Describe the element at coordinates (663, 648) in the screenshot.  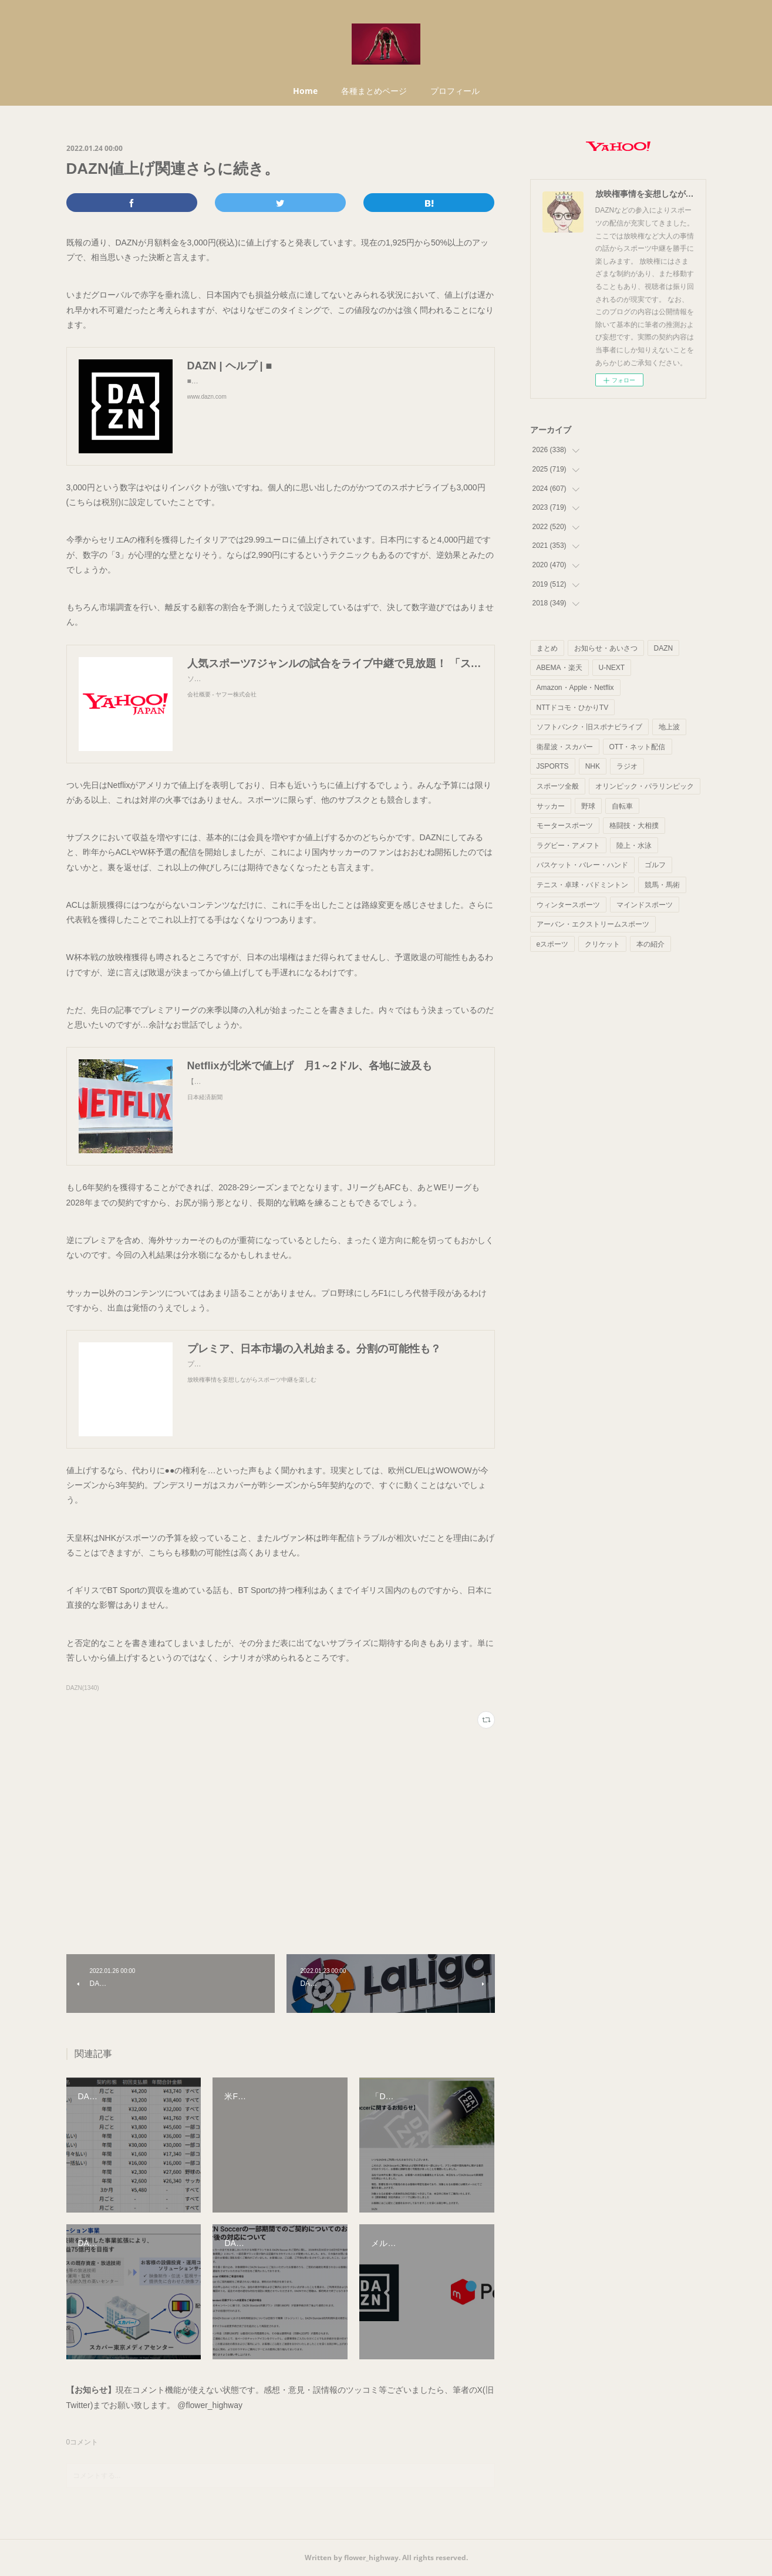
I see `DAZN` at that location.